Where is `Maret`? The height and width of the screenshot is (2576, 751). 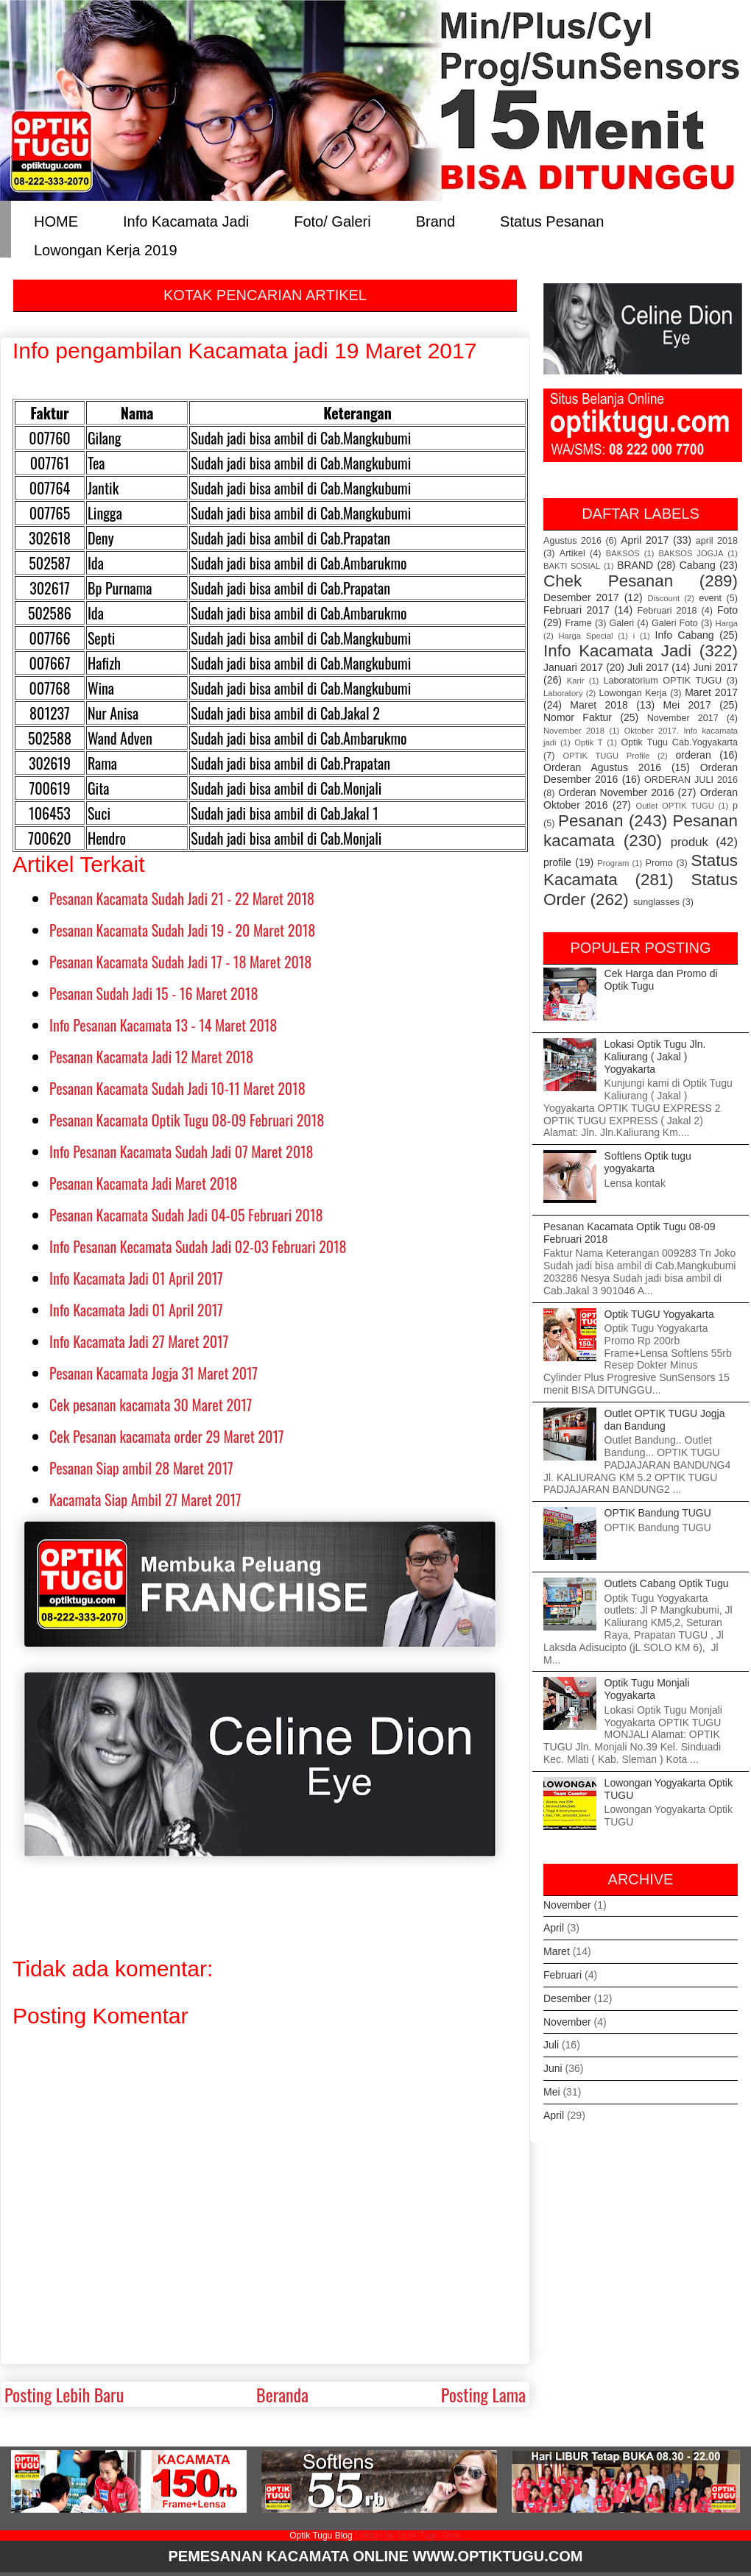
Maret is located at coordinates (556, 1951).